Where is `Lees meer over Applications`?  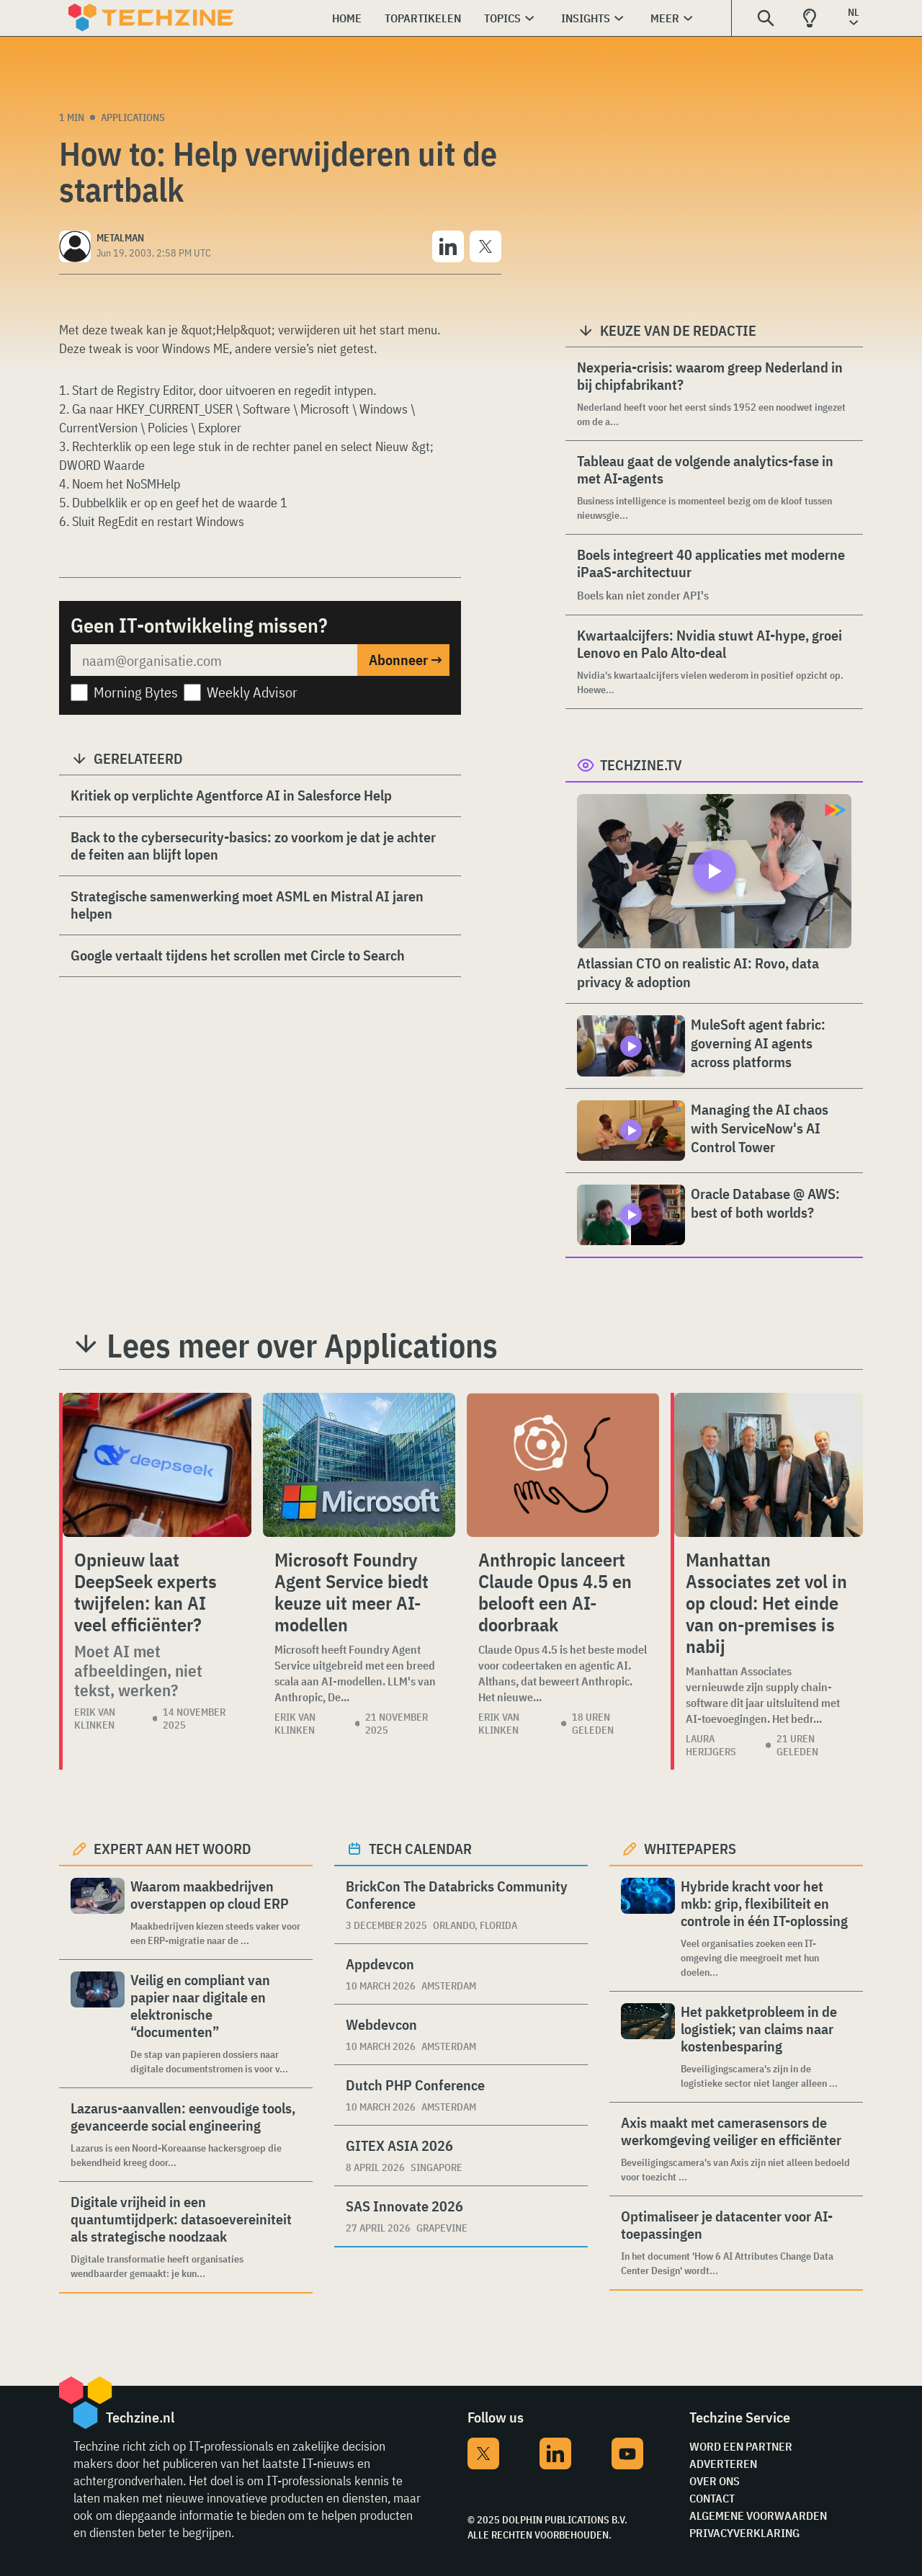
Lees meer over Applications is located at coordinates (302, 1345).